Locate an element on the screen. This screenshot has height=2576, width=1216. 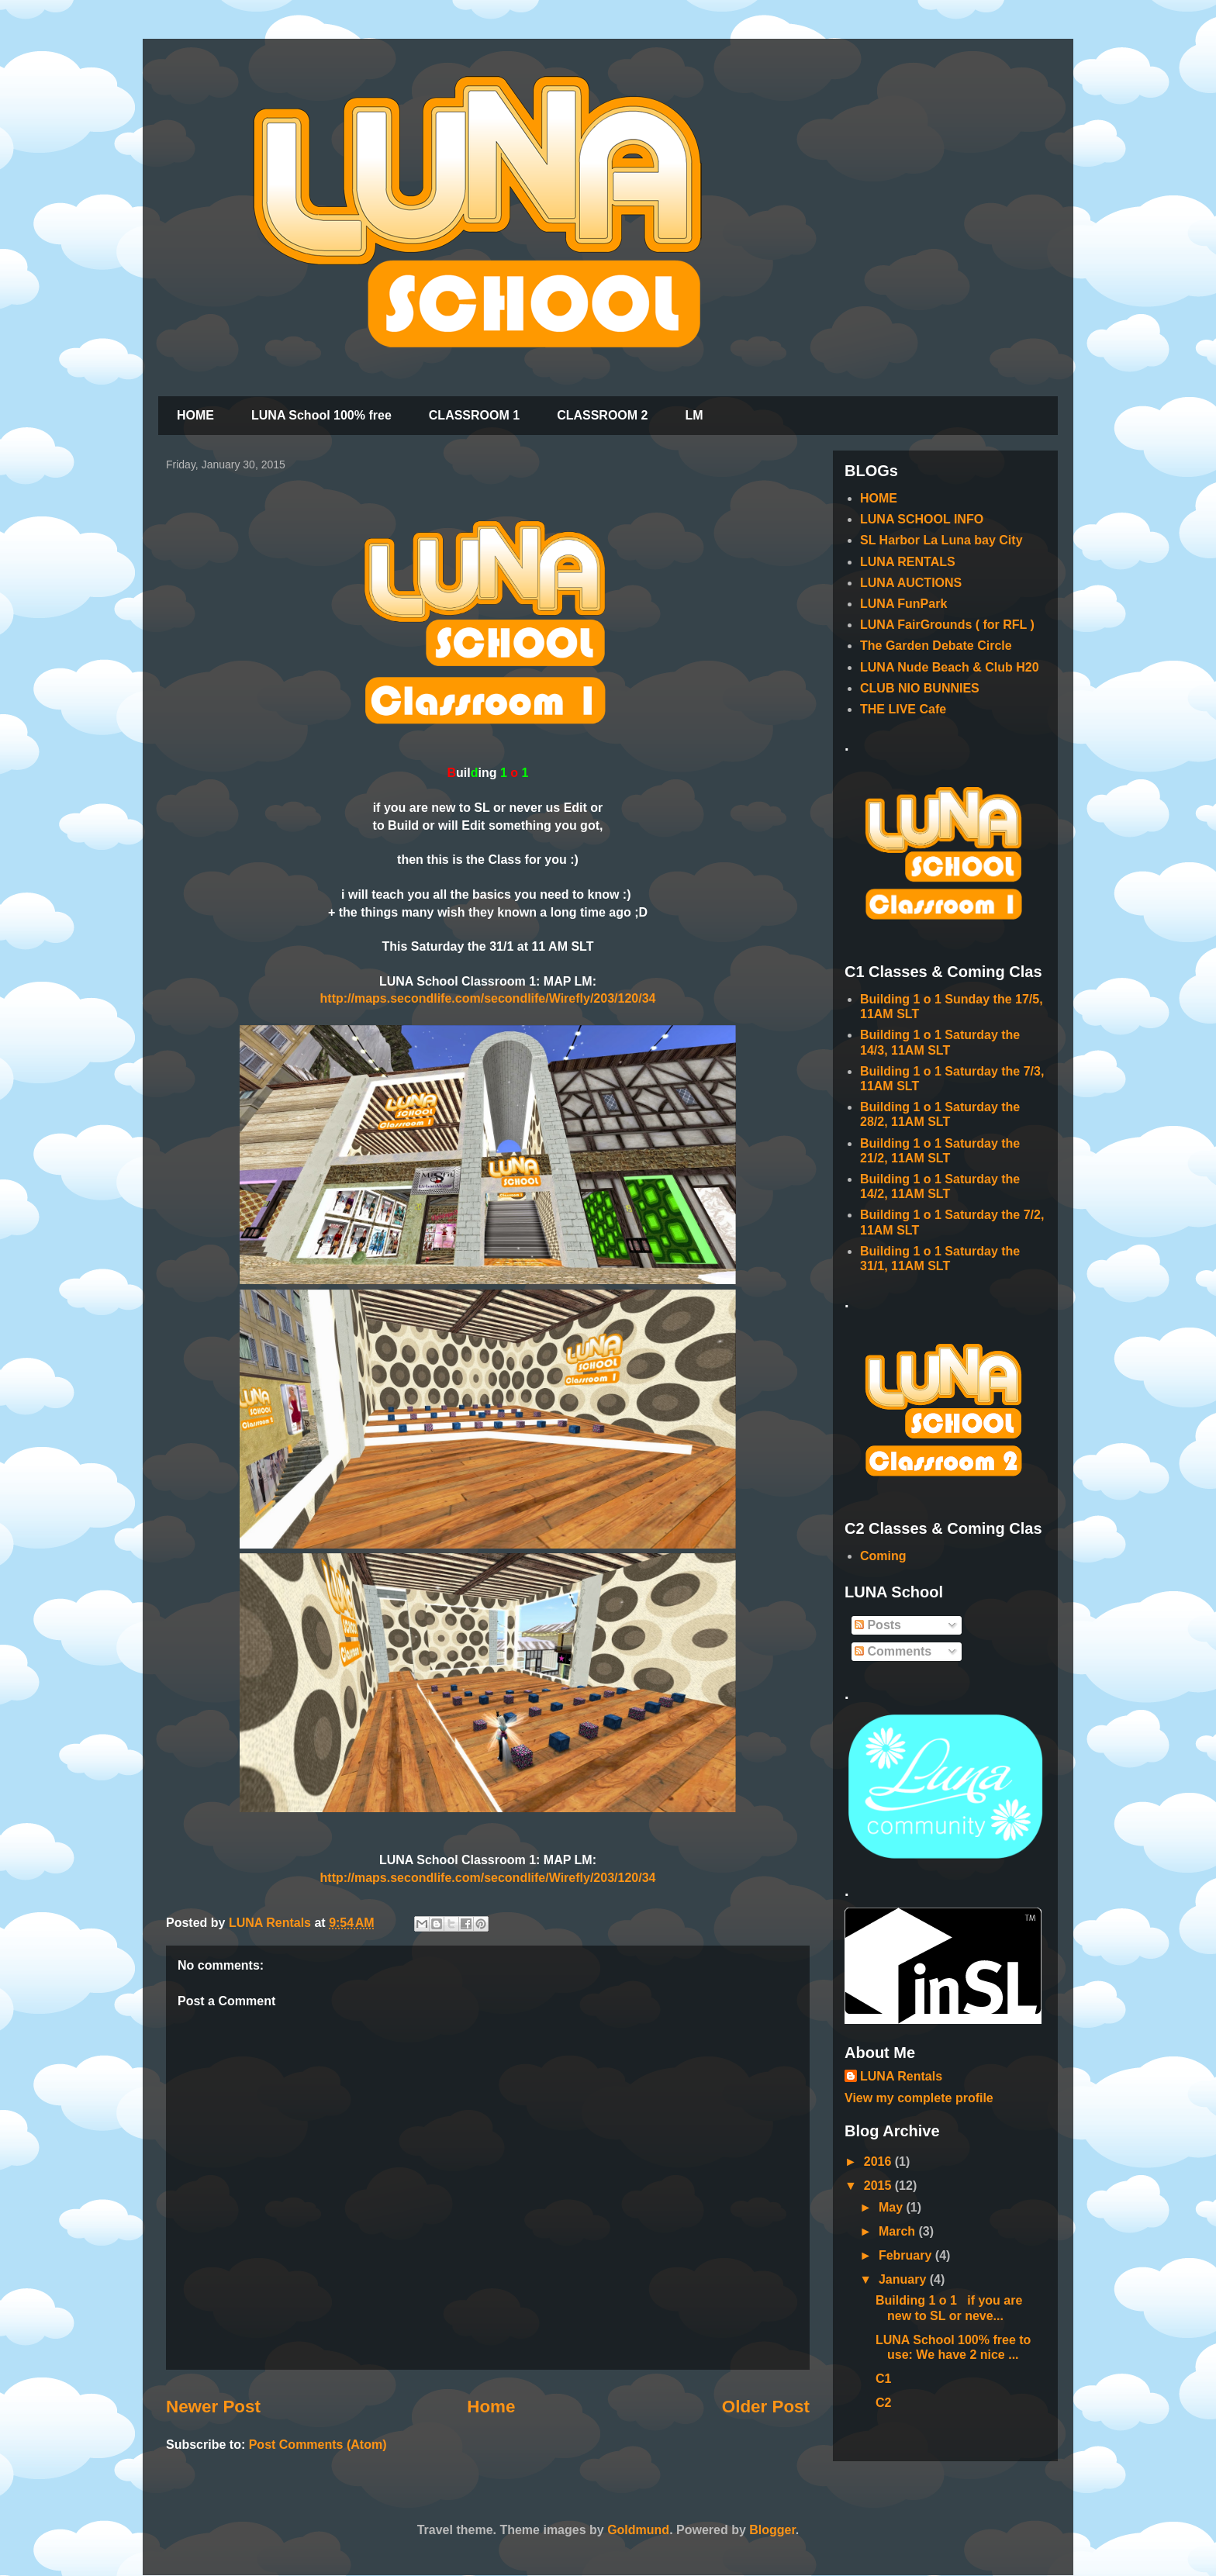
Blogger is located at coordinates (772, 2529).